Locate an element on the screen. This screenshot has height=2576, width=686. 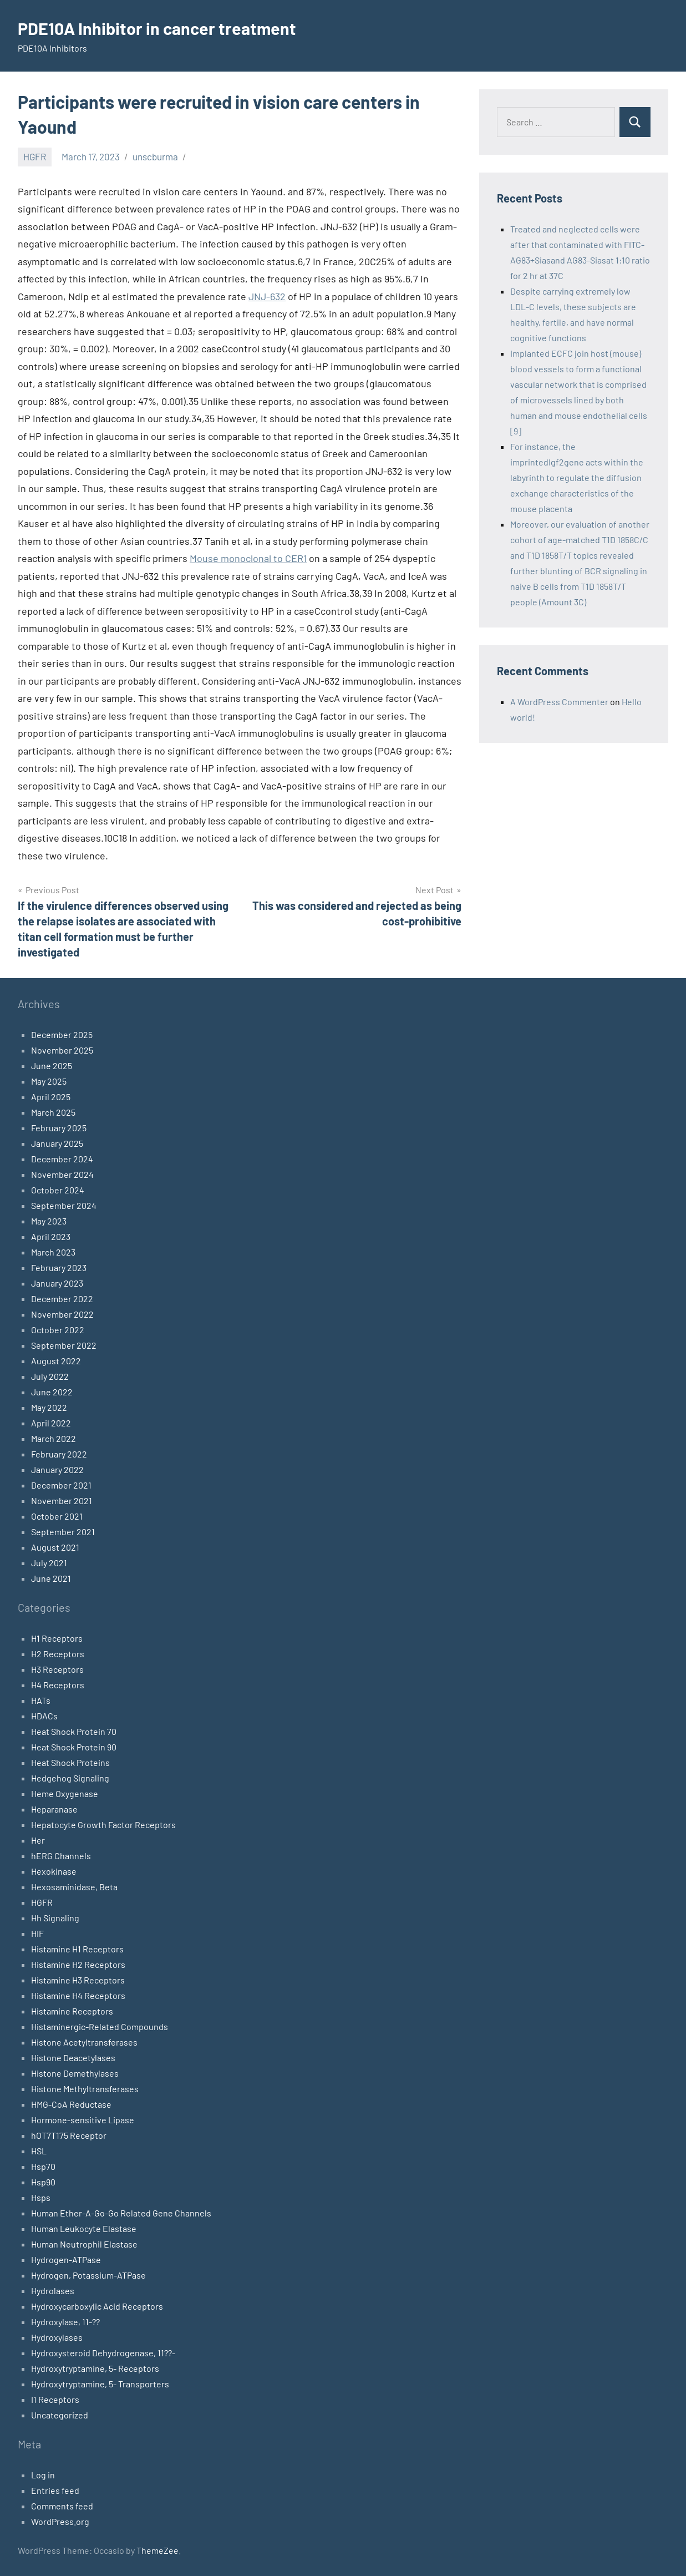
Hydroxylases is located at coordinates (57, 2337).